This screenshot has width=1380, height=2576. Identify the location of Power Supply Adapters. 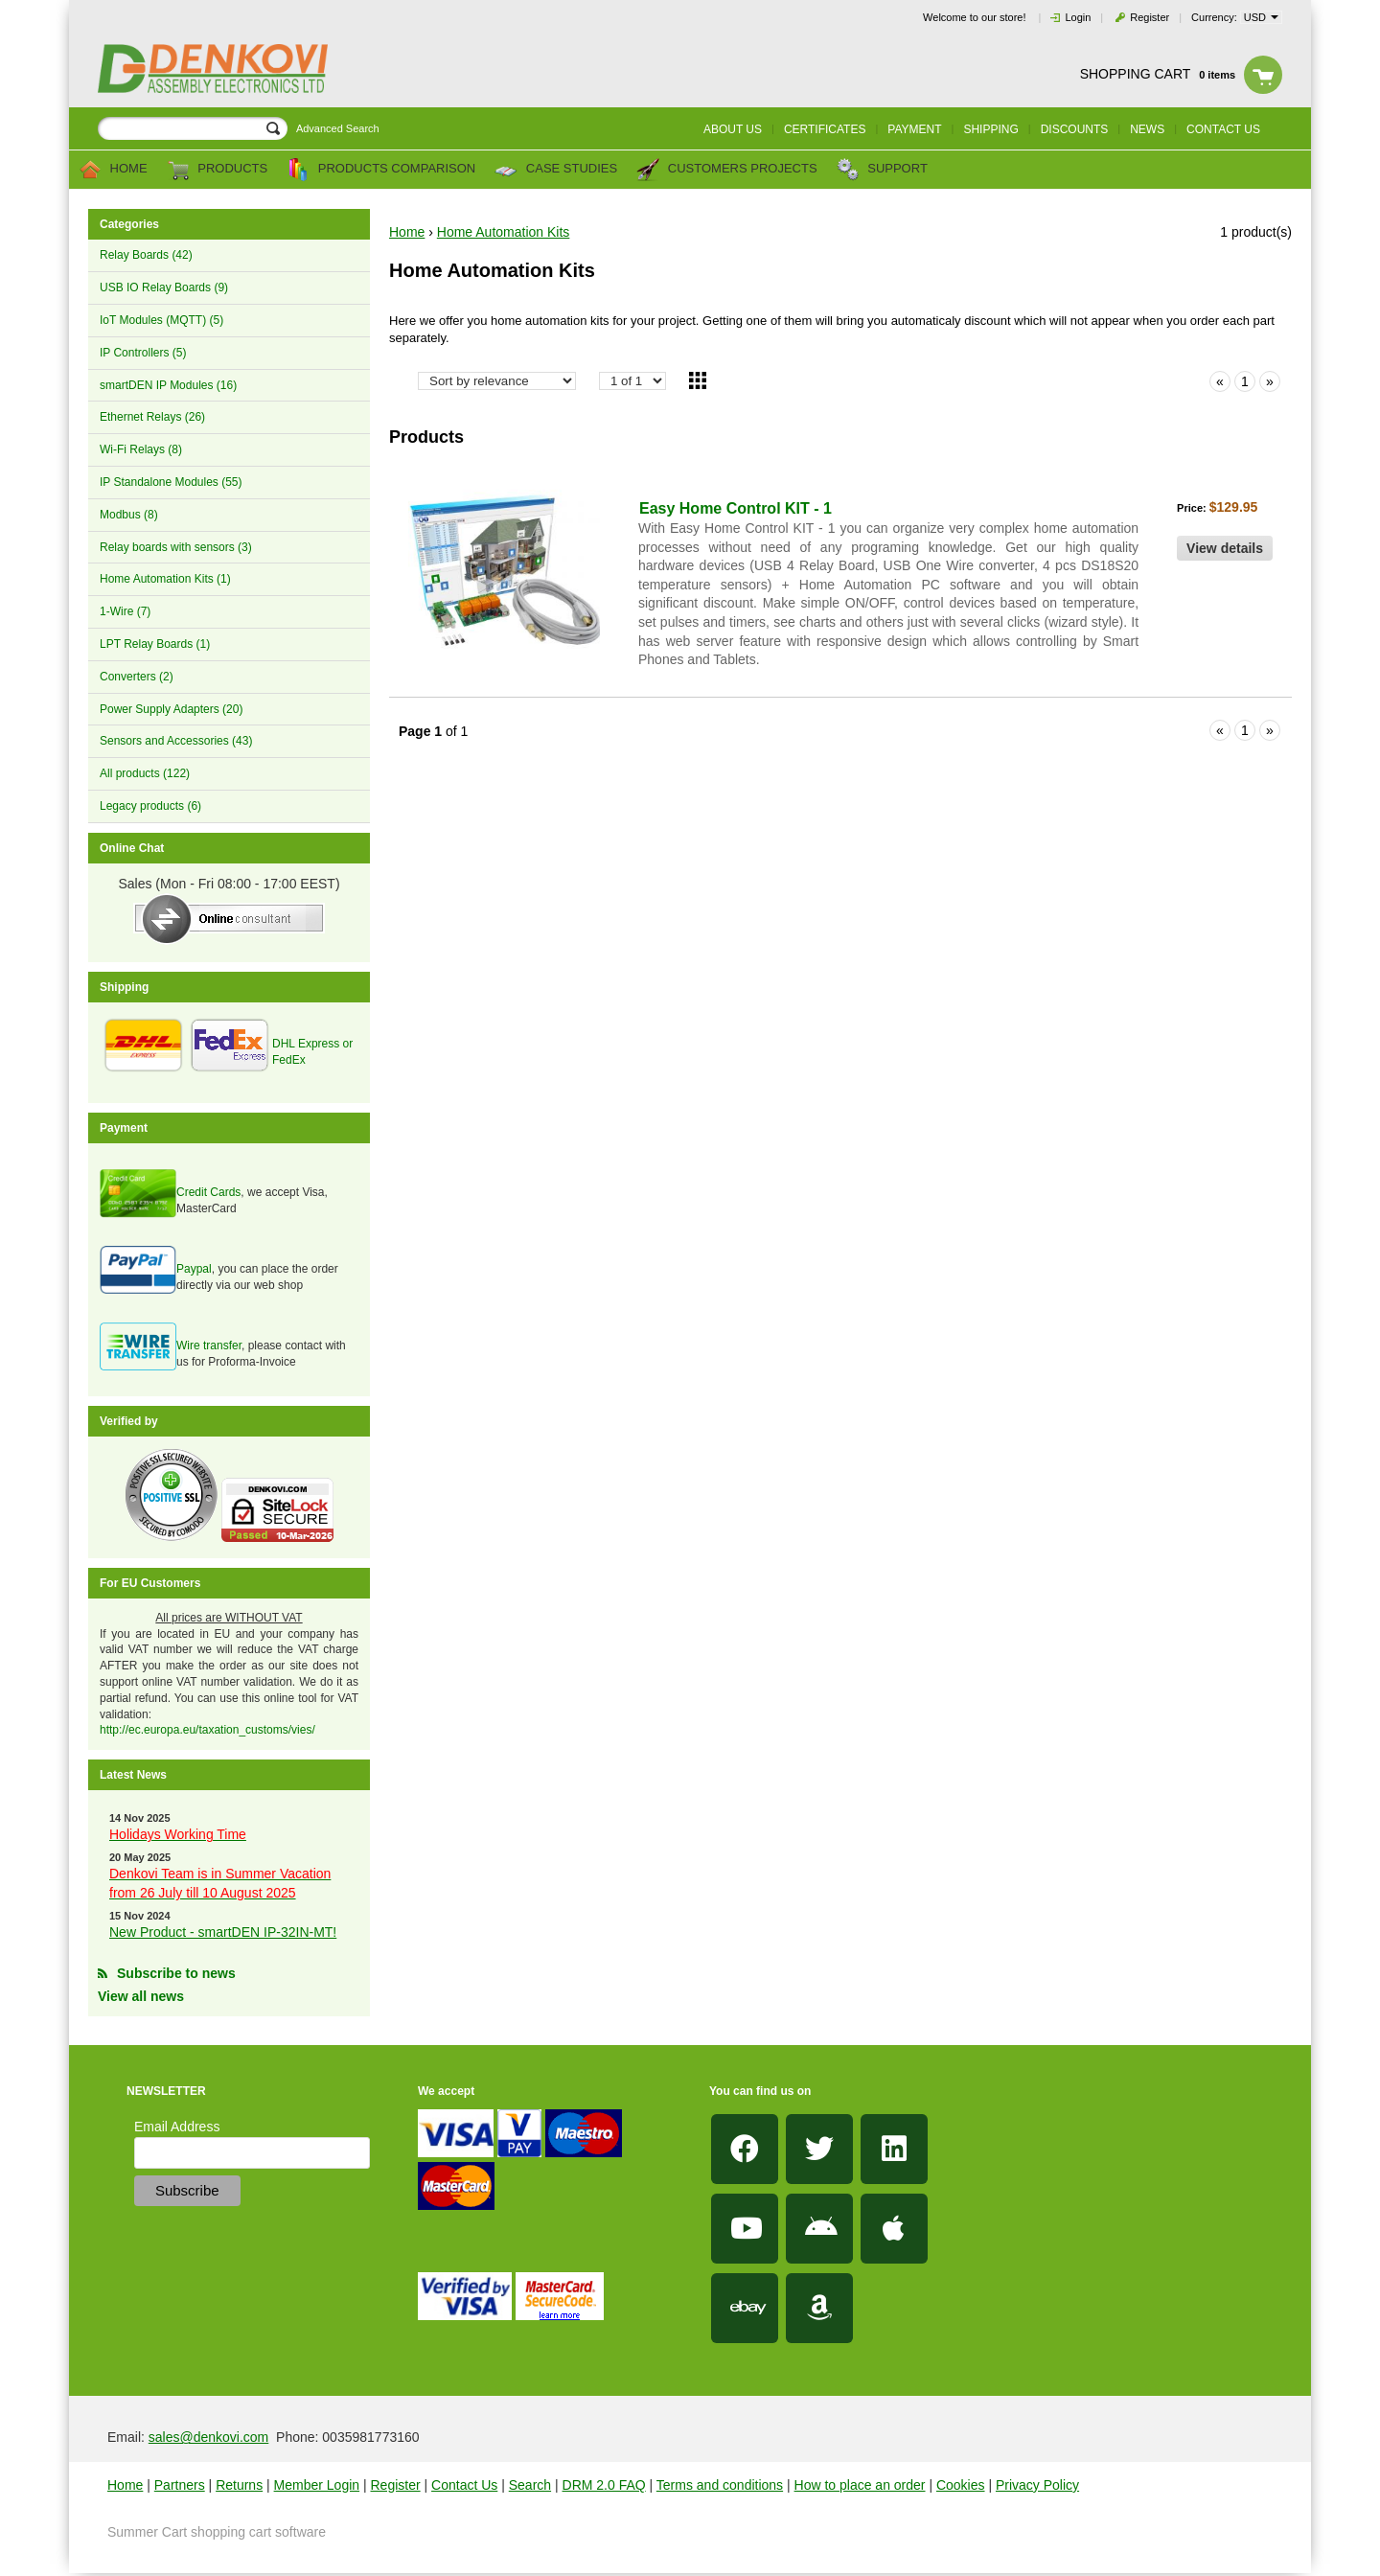
(171, 709).